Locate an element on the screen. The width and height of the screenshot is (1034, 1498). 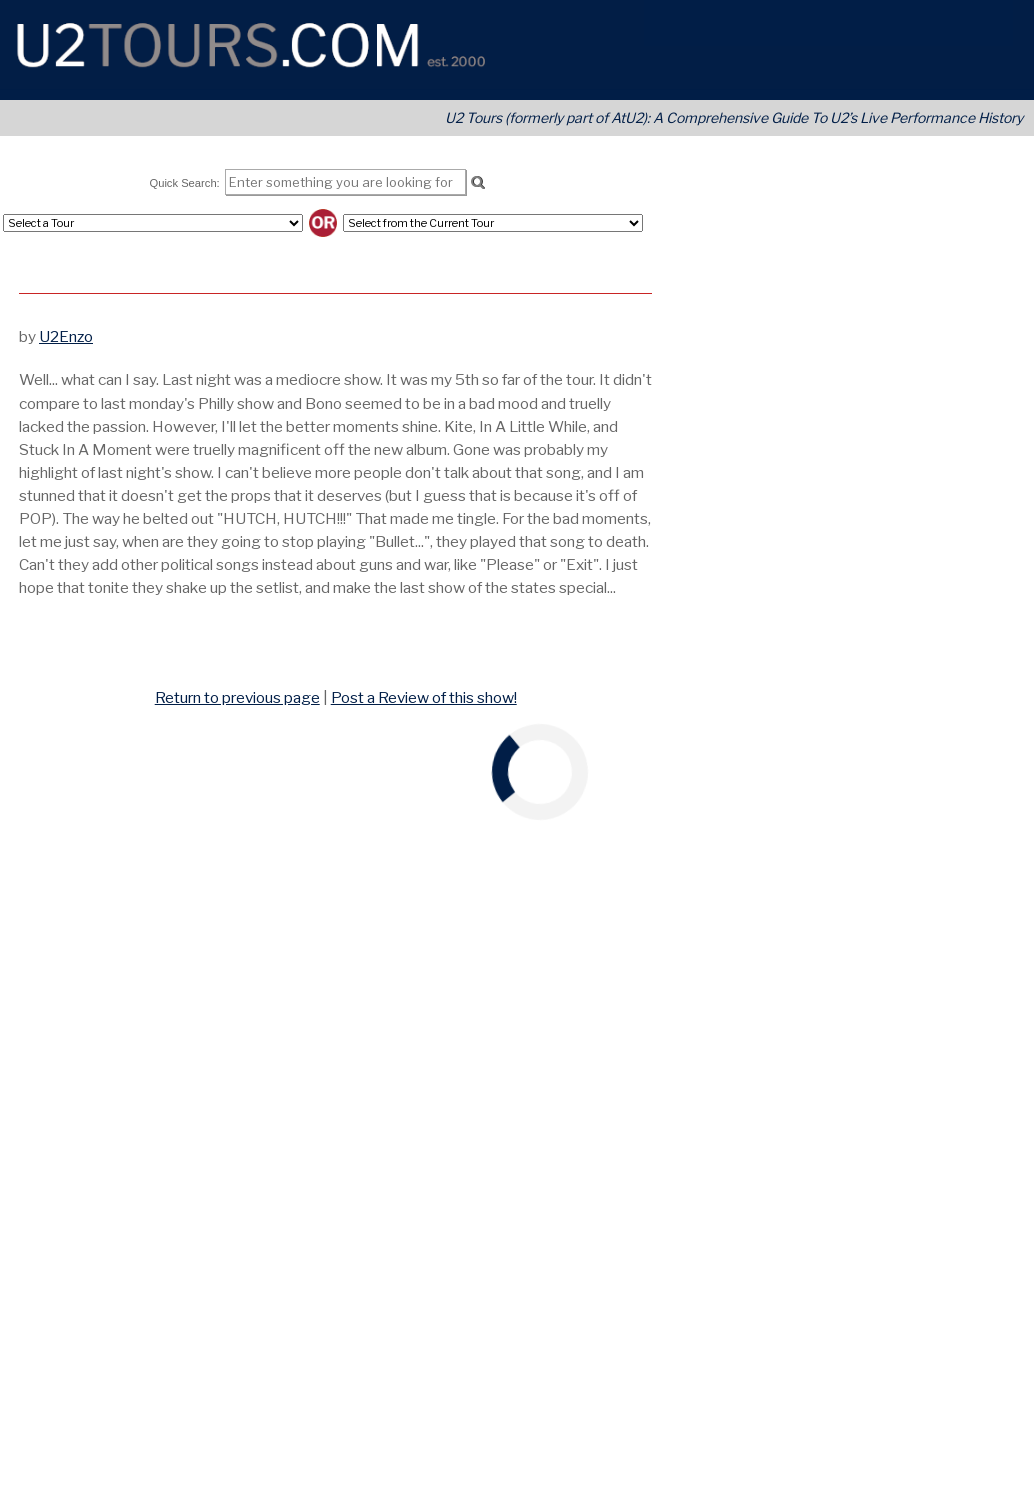
U2Enzo is located at coordinates (66, 336).